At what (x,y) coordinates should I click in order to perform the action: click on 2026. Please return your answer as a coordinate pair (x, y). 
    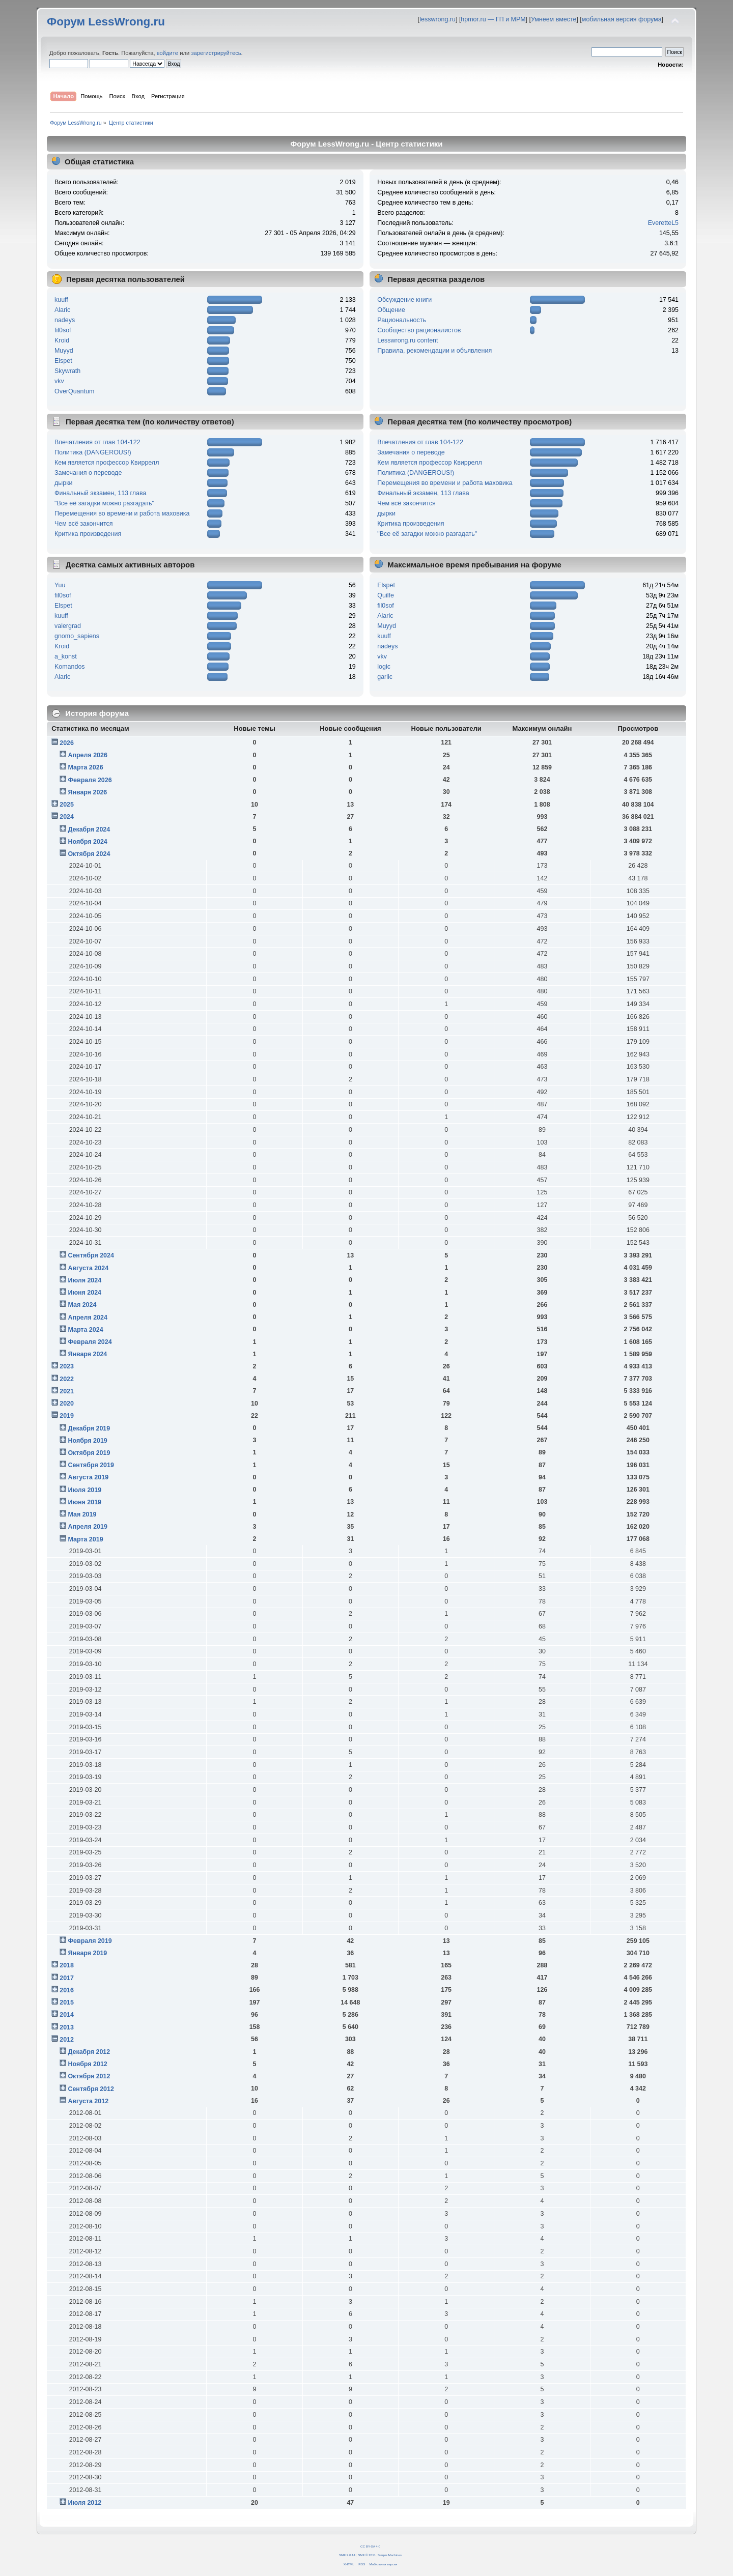
    Looking at the image, I should click on (67, 743).